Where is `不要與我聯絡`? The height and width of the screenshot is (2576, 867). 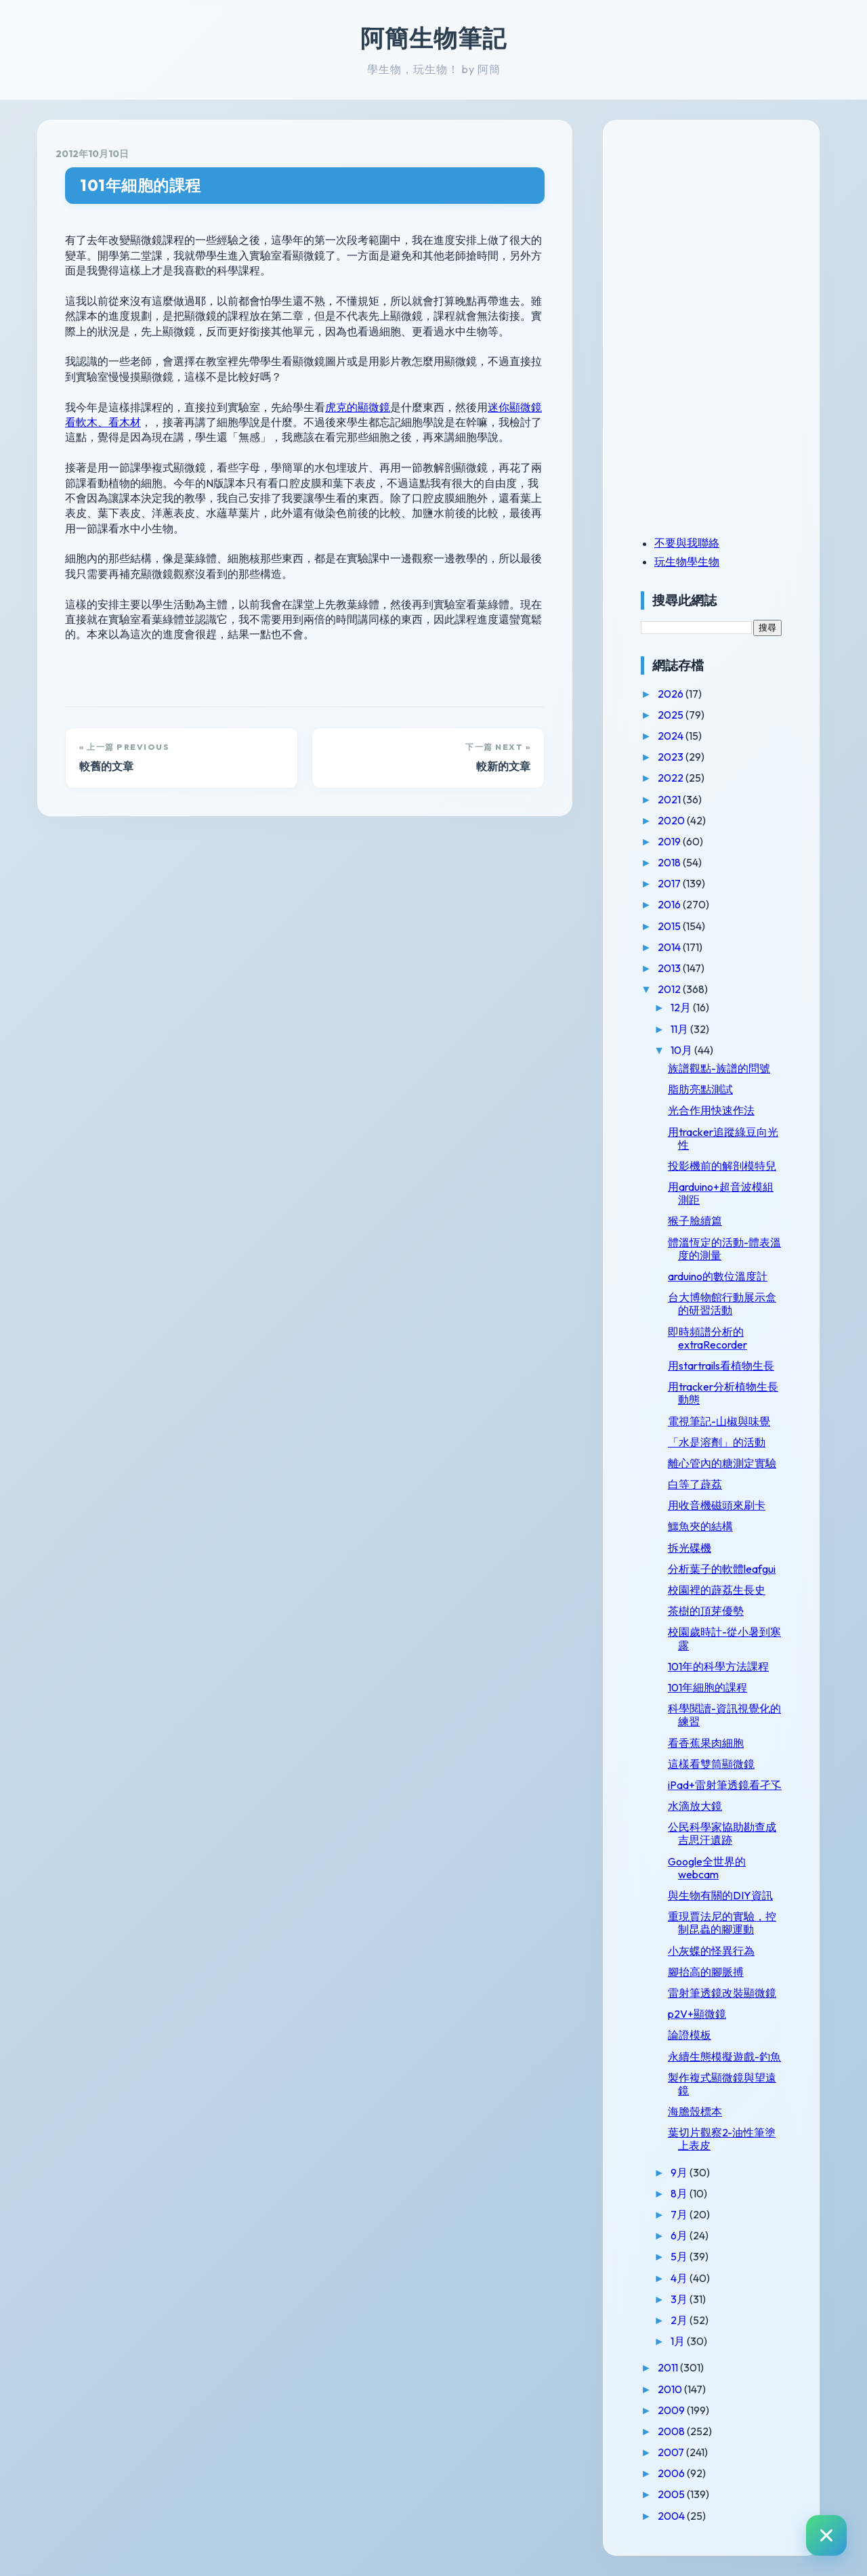 不要與我聯絡 is located at coordinates (686, 542).